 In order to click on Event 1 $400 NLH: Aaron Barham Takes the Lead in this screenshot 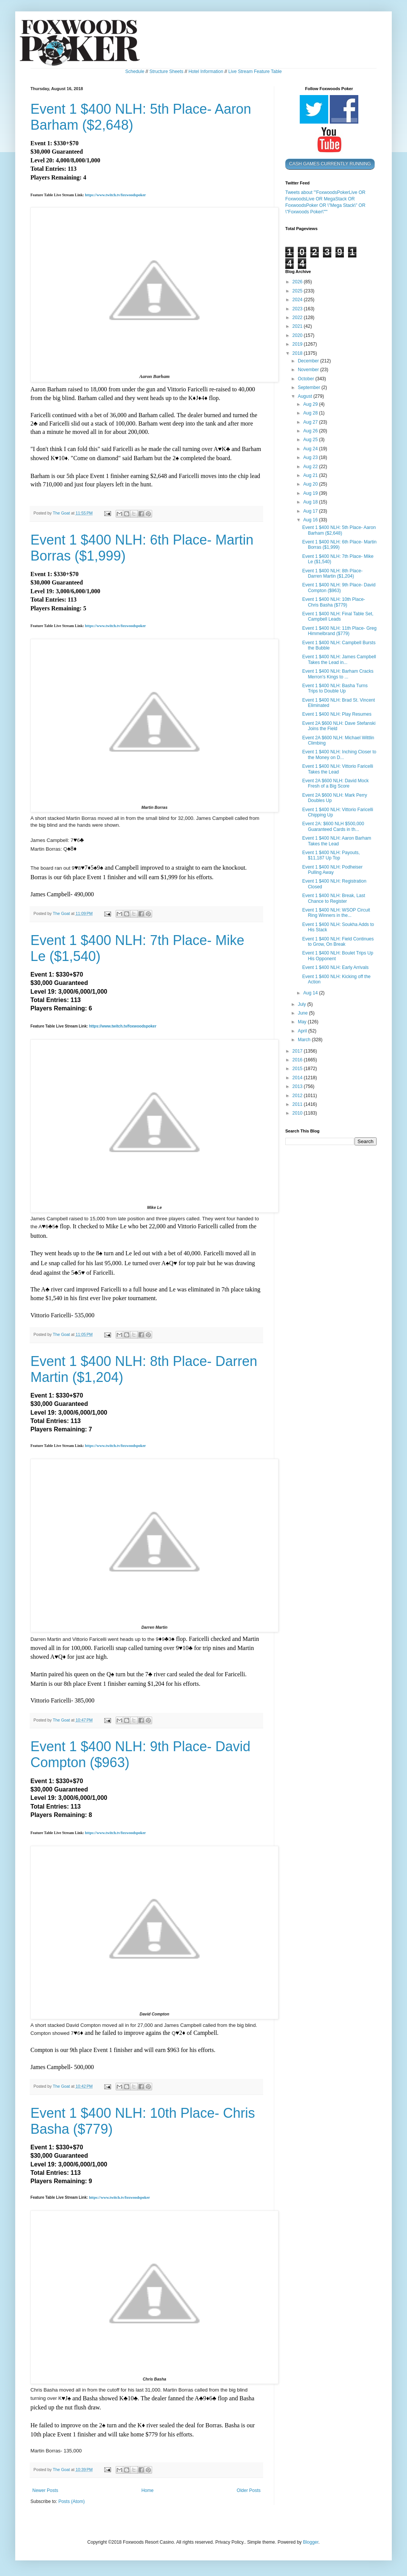, I will do `click(336, 840)`.